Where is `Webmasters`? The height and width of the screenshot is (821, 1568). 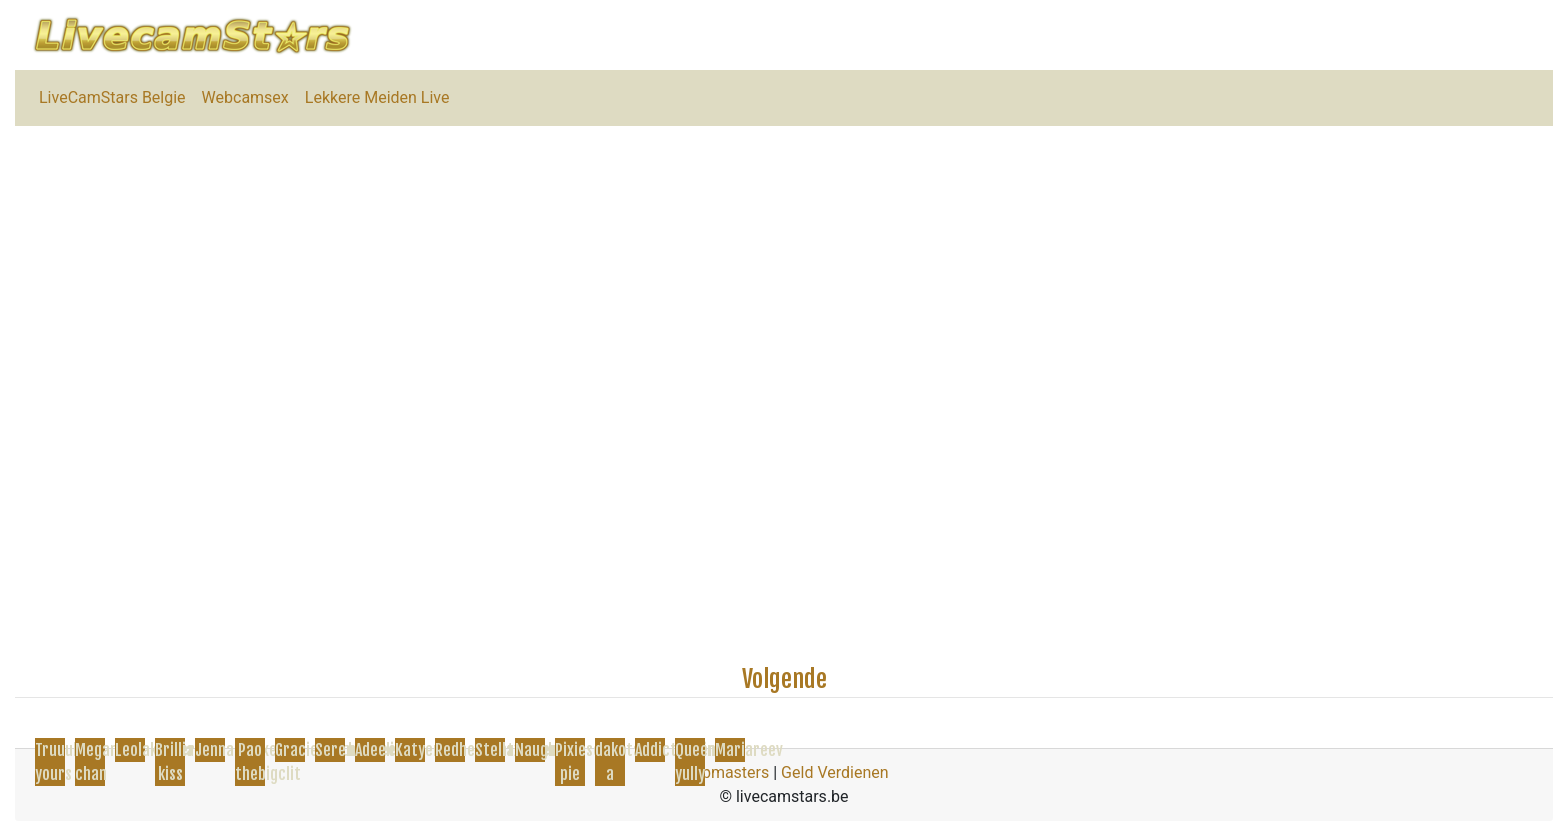 Webmasters is located at coordinates (724, 772).